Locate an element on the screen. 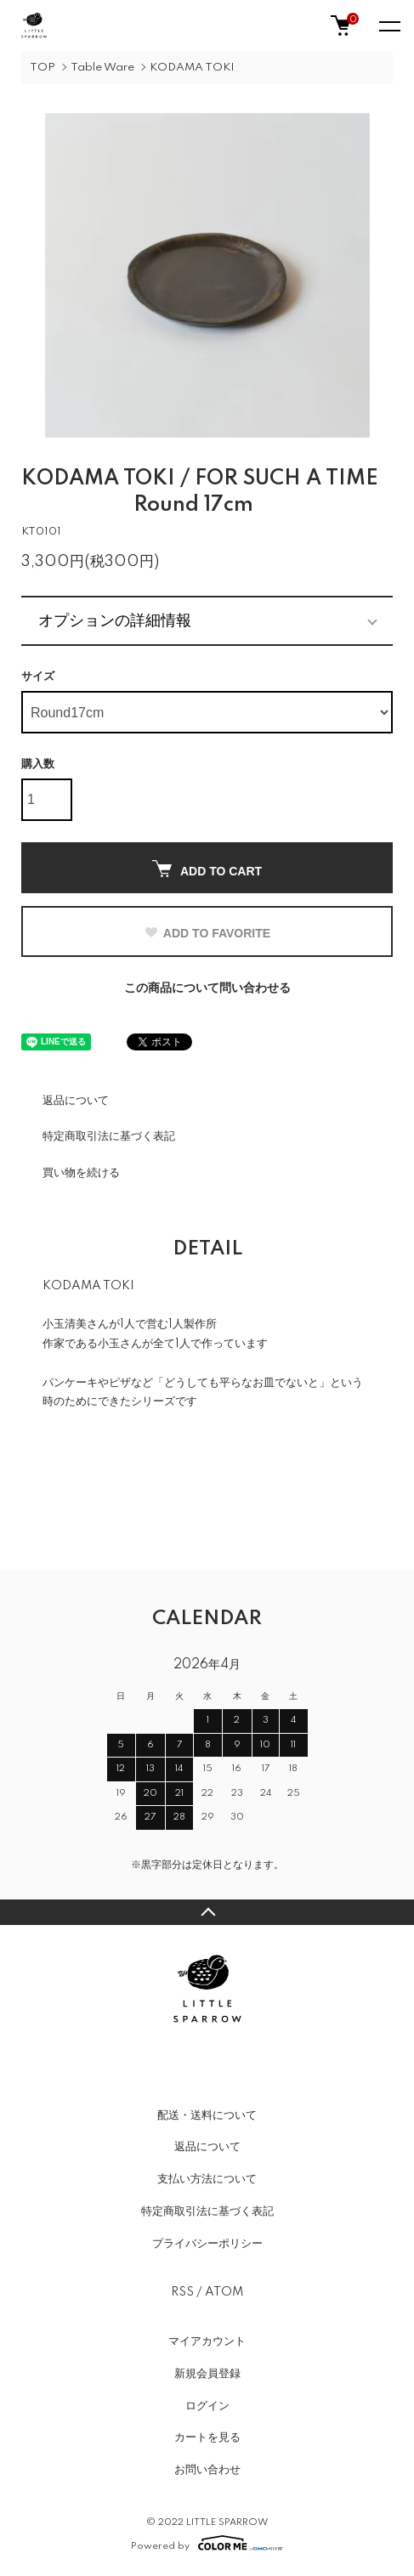 The width and height of the screenshot is (414, 2576). 返品について is located at coordinates (76, 1101).